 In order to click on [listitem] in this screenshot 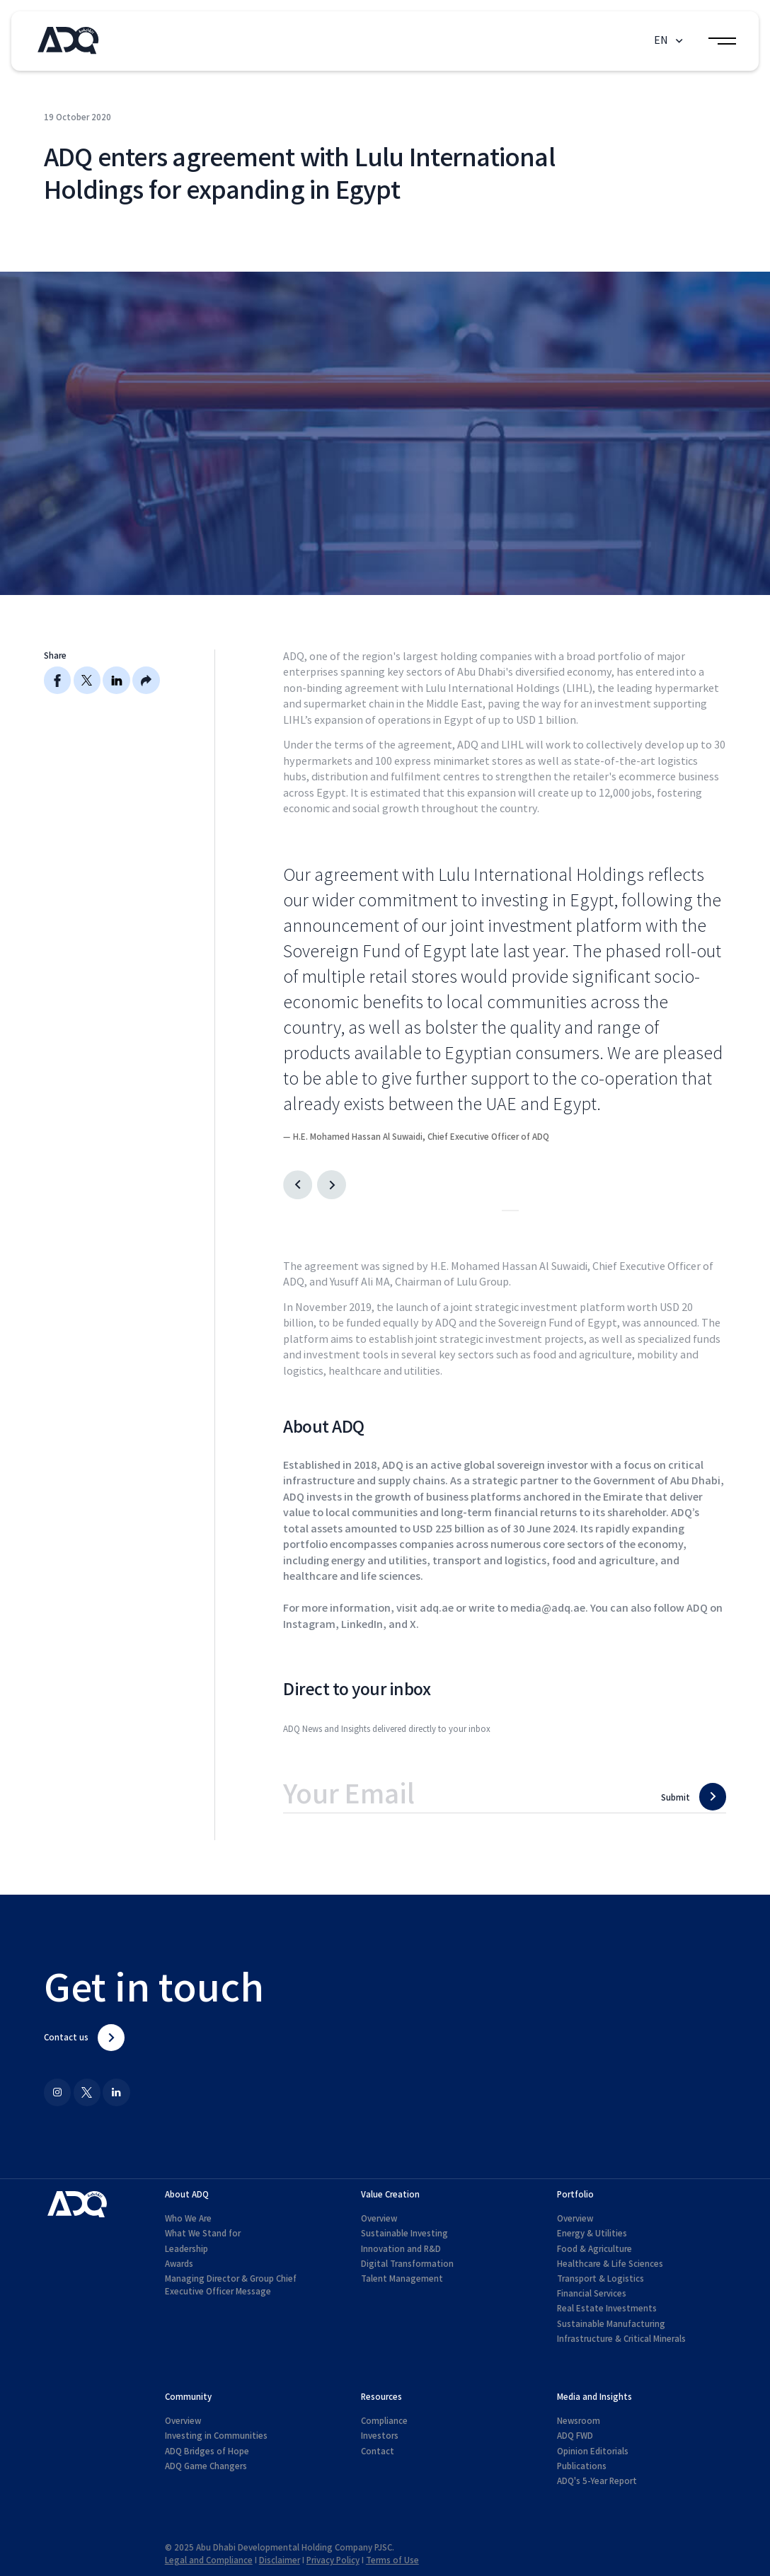, I will do `click(504, 1003)`.